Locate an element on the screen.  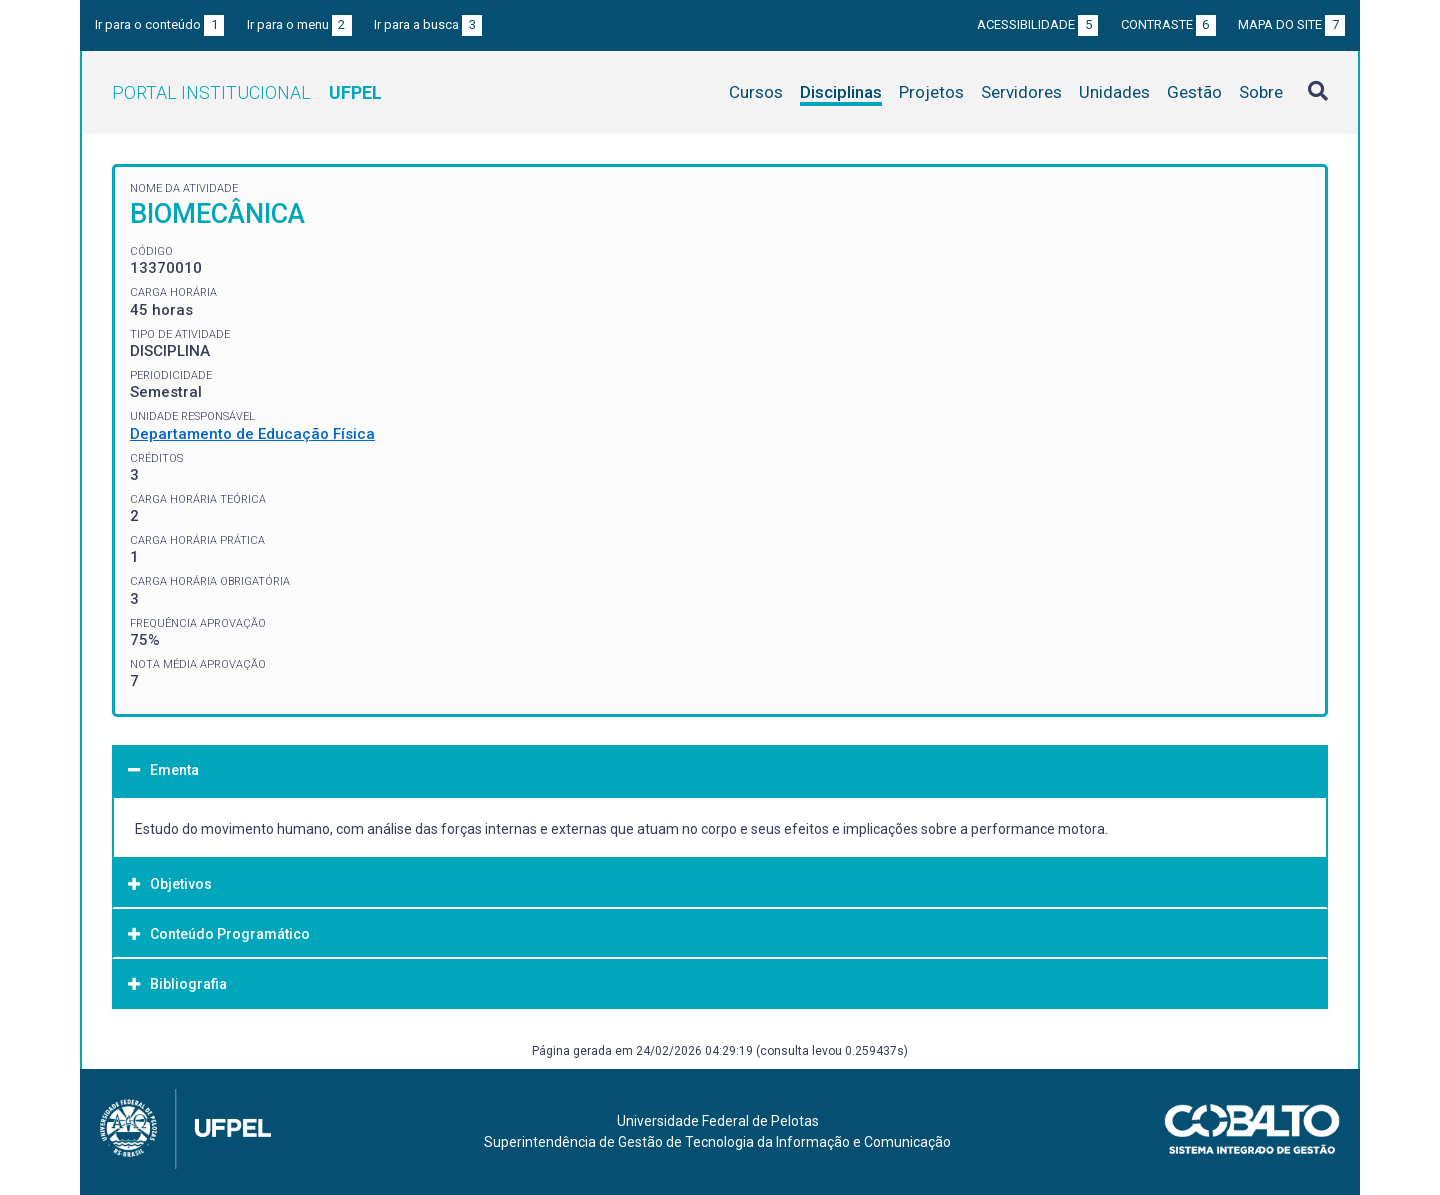
Portal Institucional is located at coordinates (247, 92).